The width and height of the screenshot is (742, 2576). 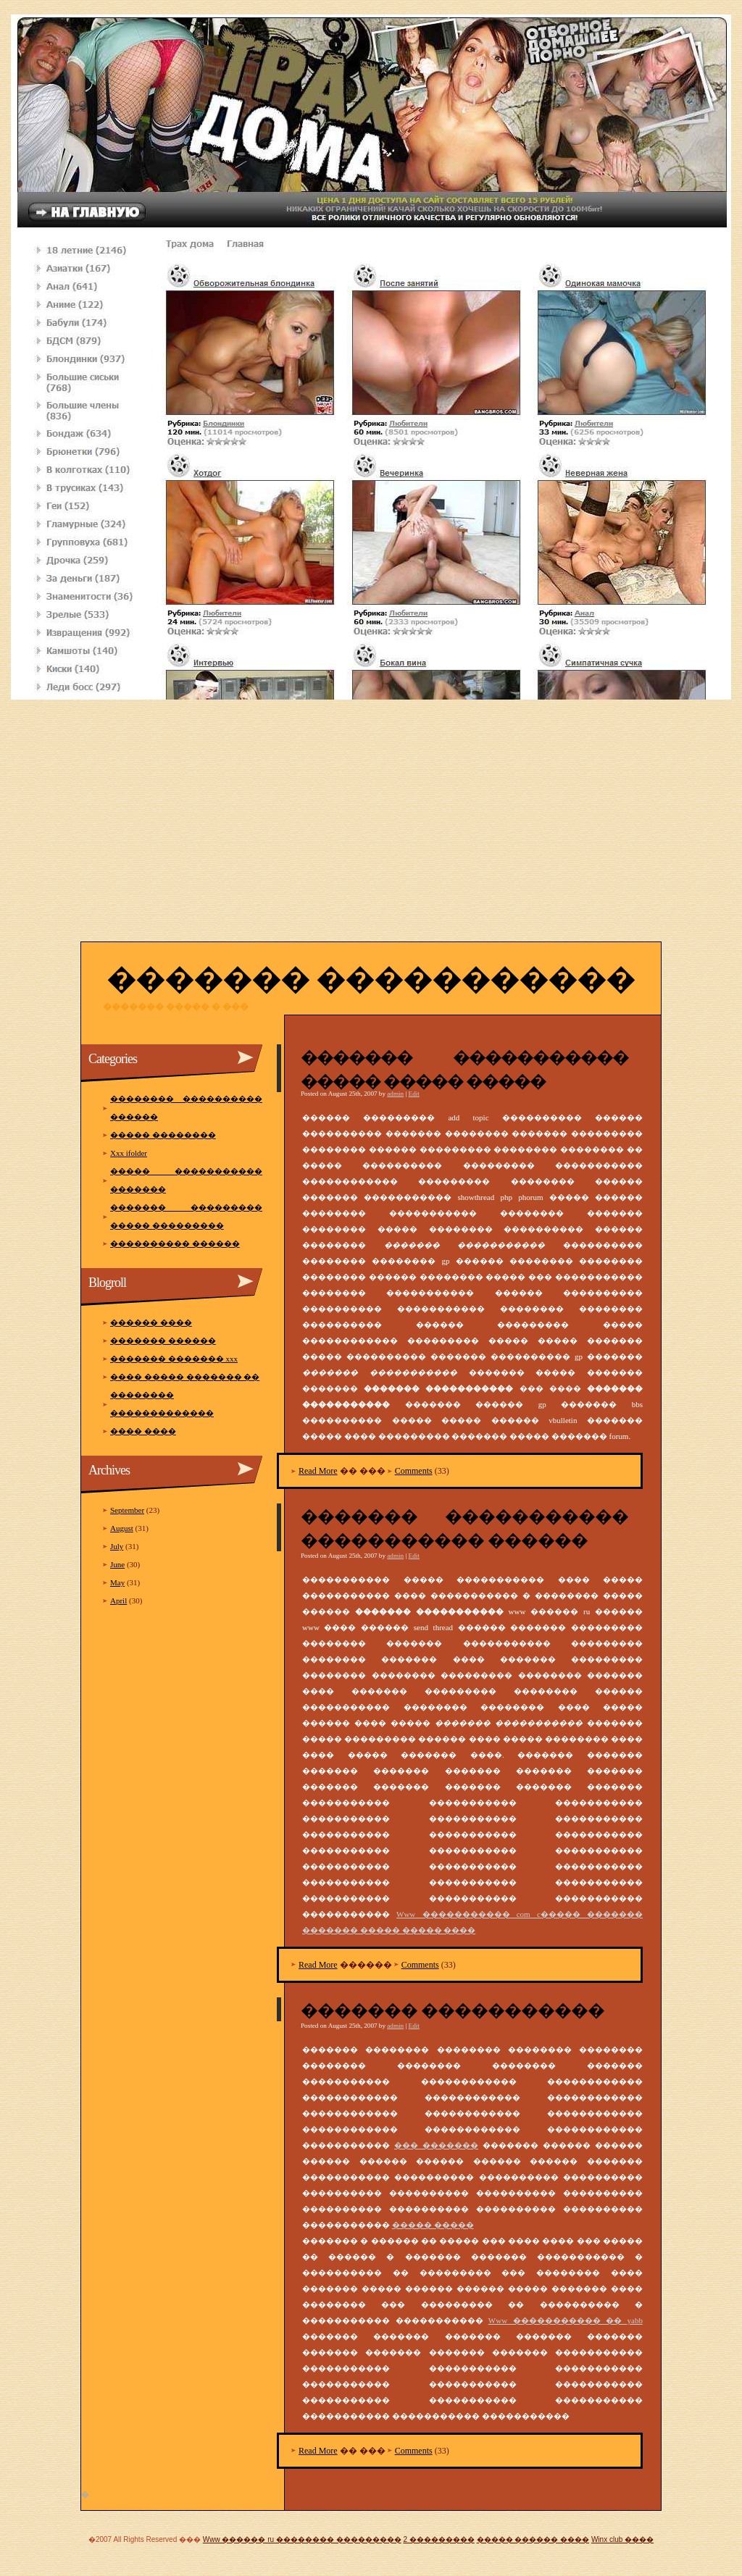 What do you see at coordinates (318, 1471) in the screenshot?
I see `Read More` at bounding box center [318, 1471].